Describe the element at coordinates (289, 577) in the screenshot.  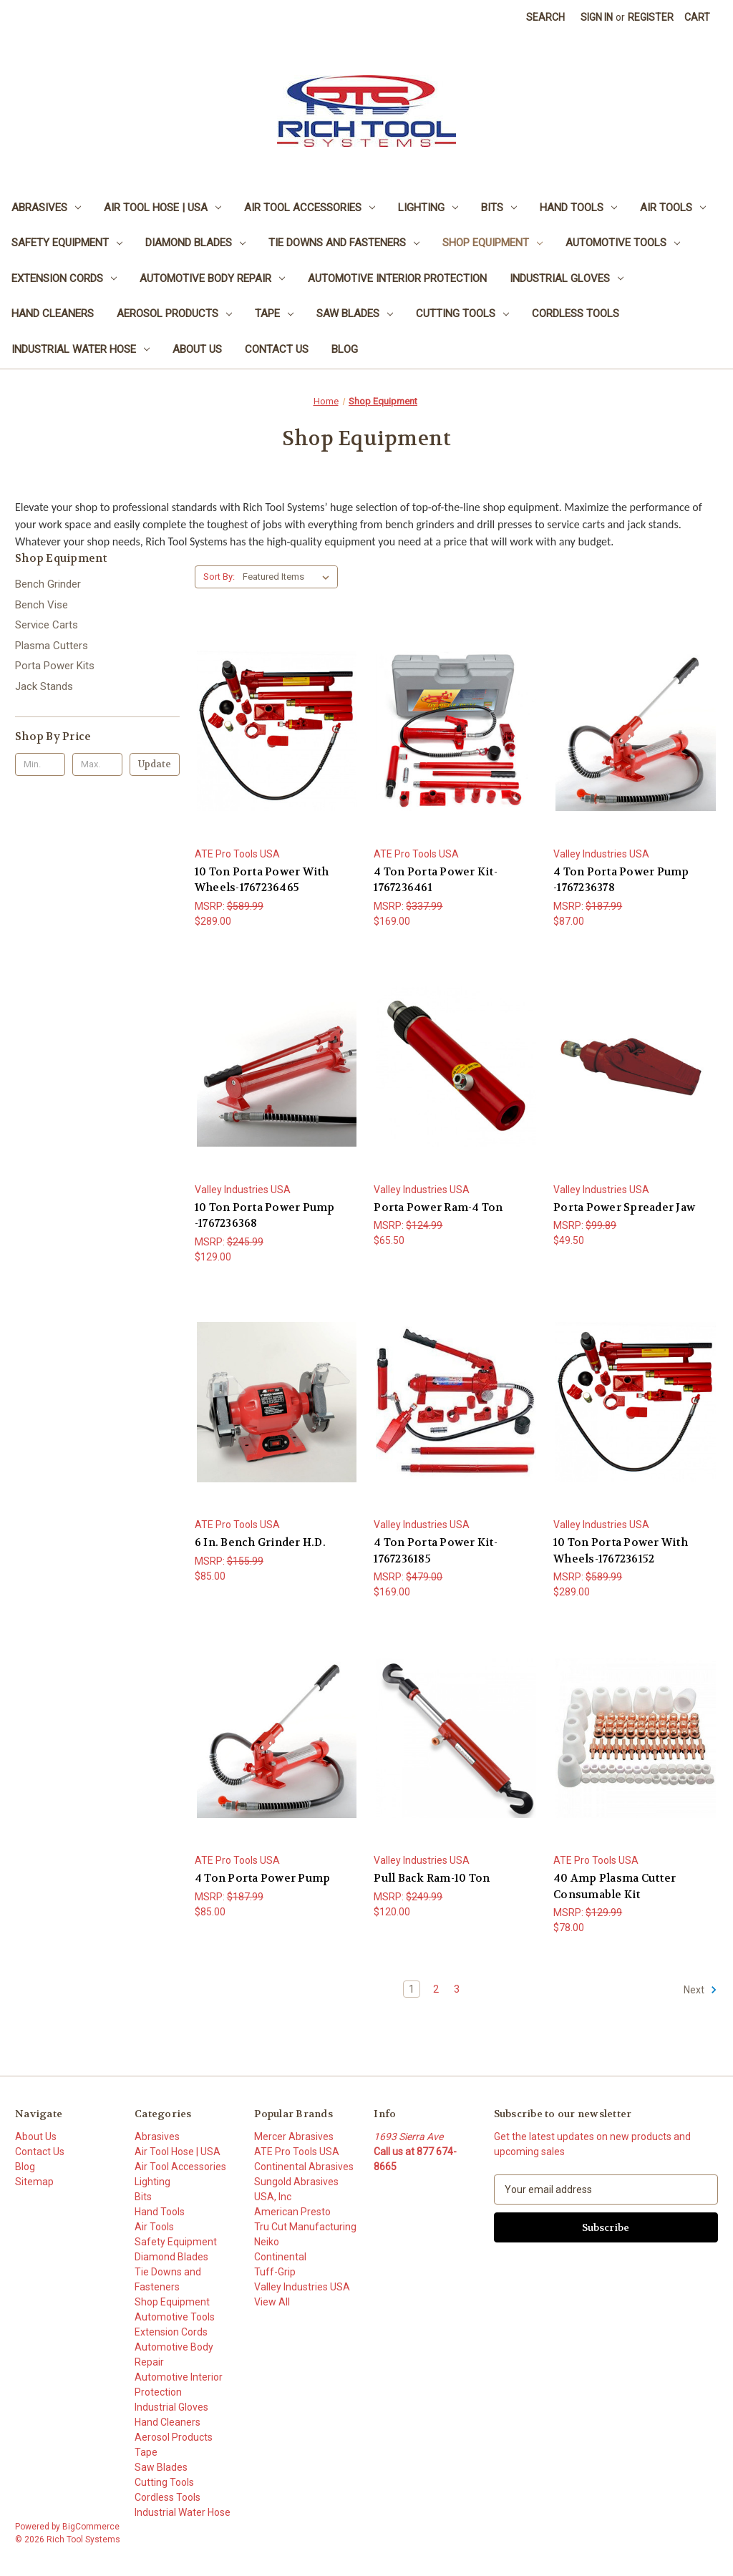
I see `[listbox]` at that location.